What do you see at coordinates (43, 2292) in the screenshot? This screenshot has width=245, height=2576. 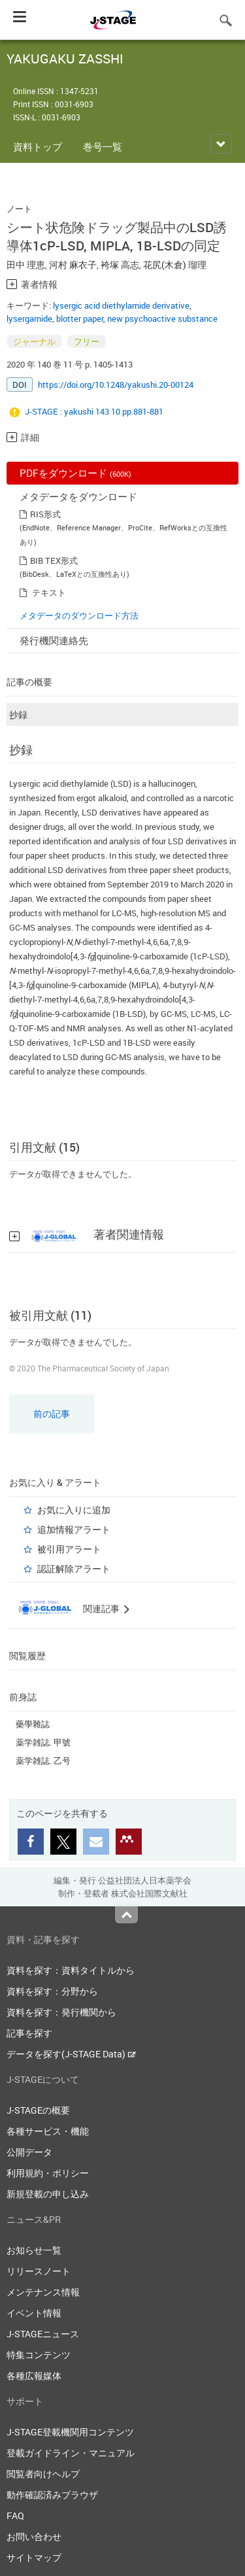 I see `メンテナンス情報` at bounding box center [43, 2292].